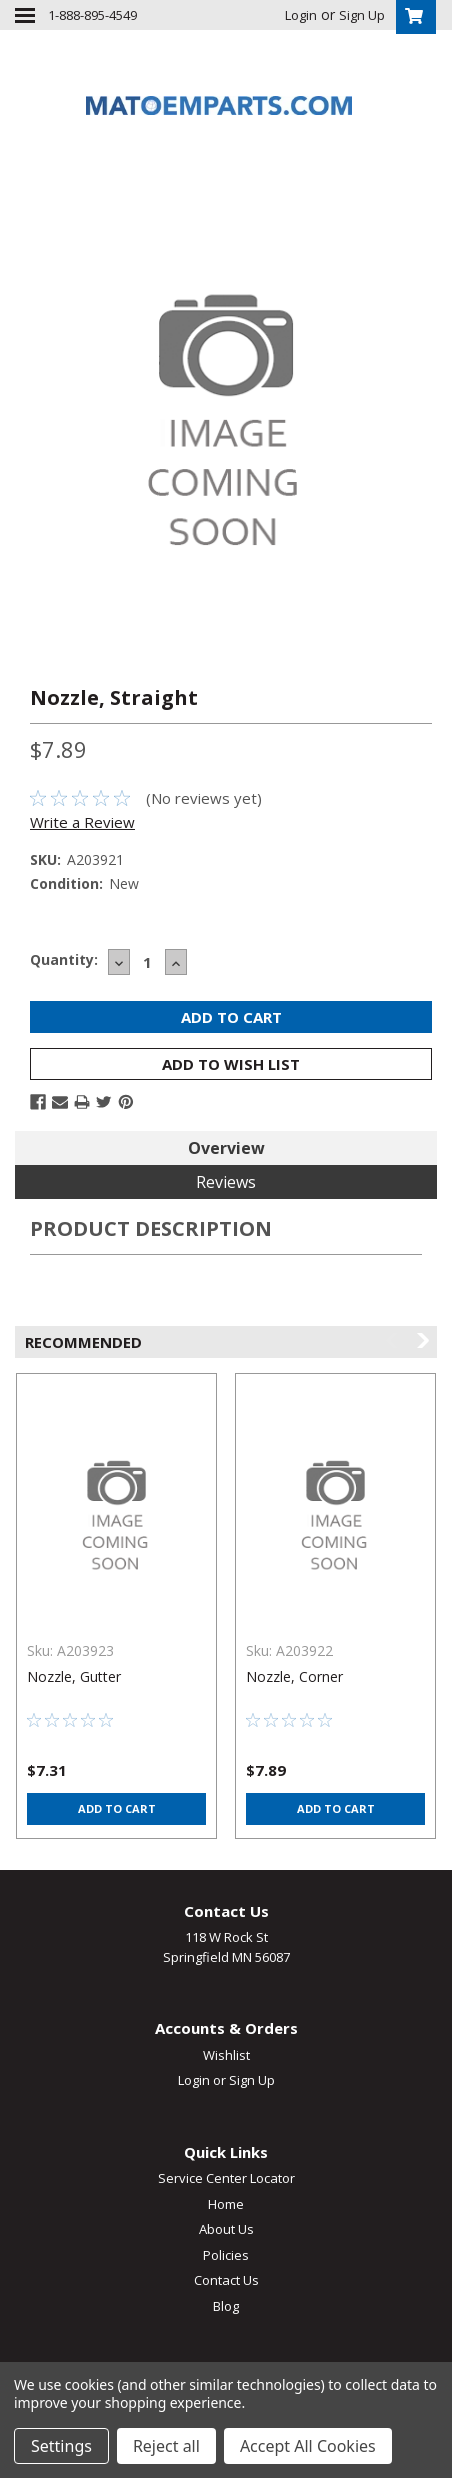  I want to click on Next, so click(421, 1340).